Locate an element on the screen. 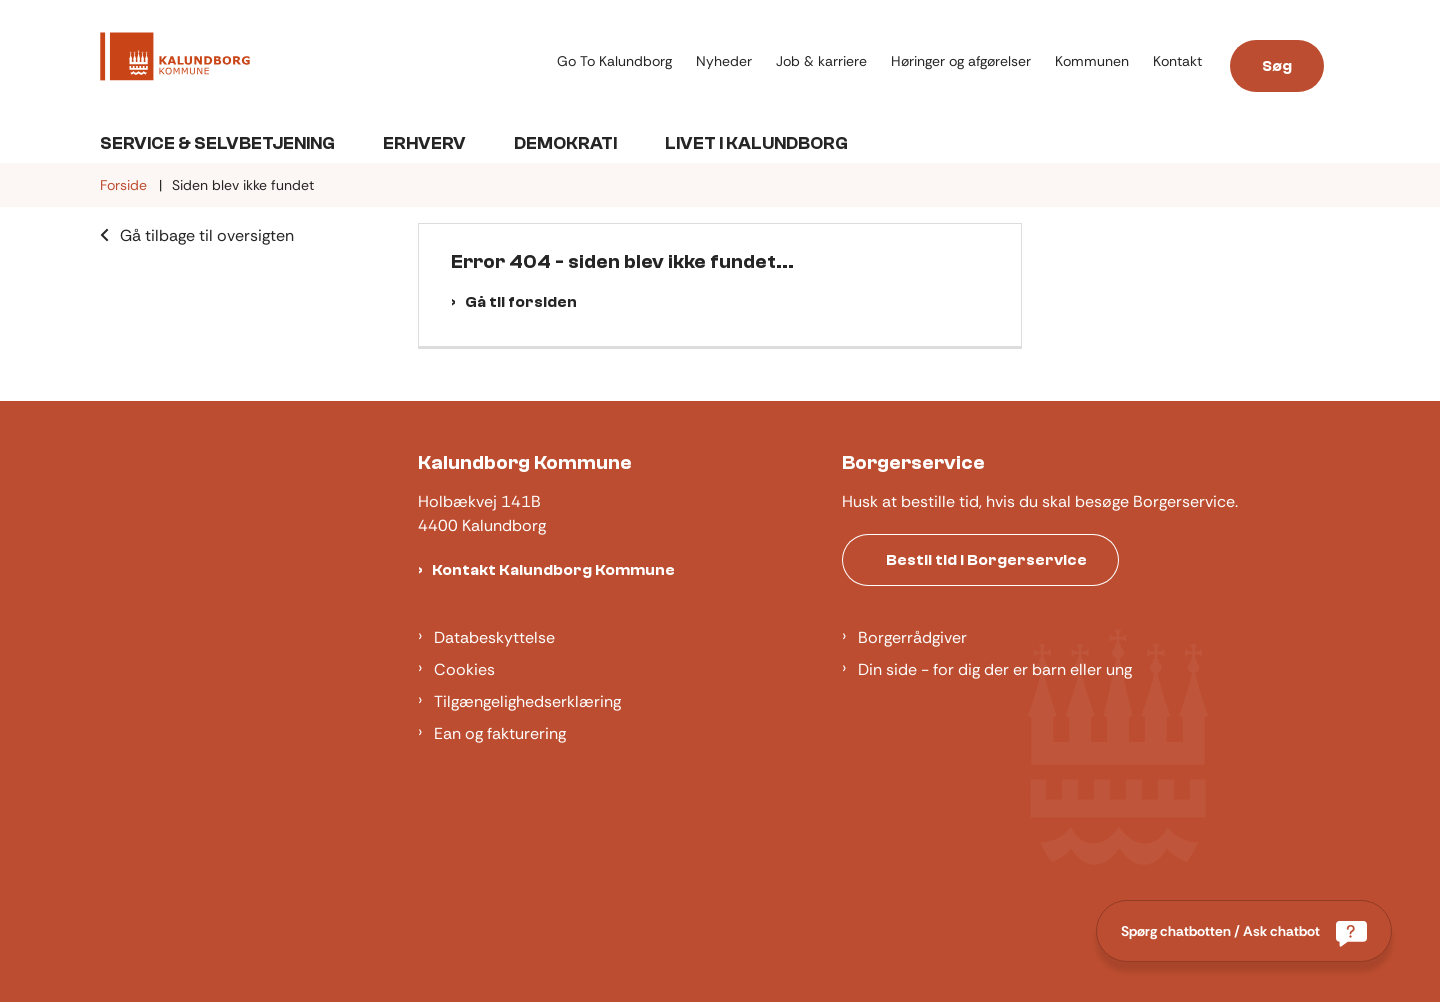 The height and width of the screenshot is (1002, 1440). Databeskyttelse is located at coordinates (494, 637).